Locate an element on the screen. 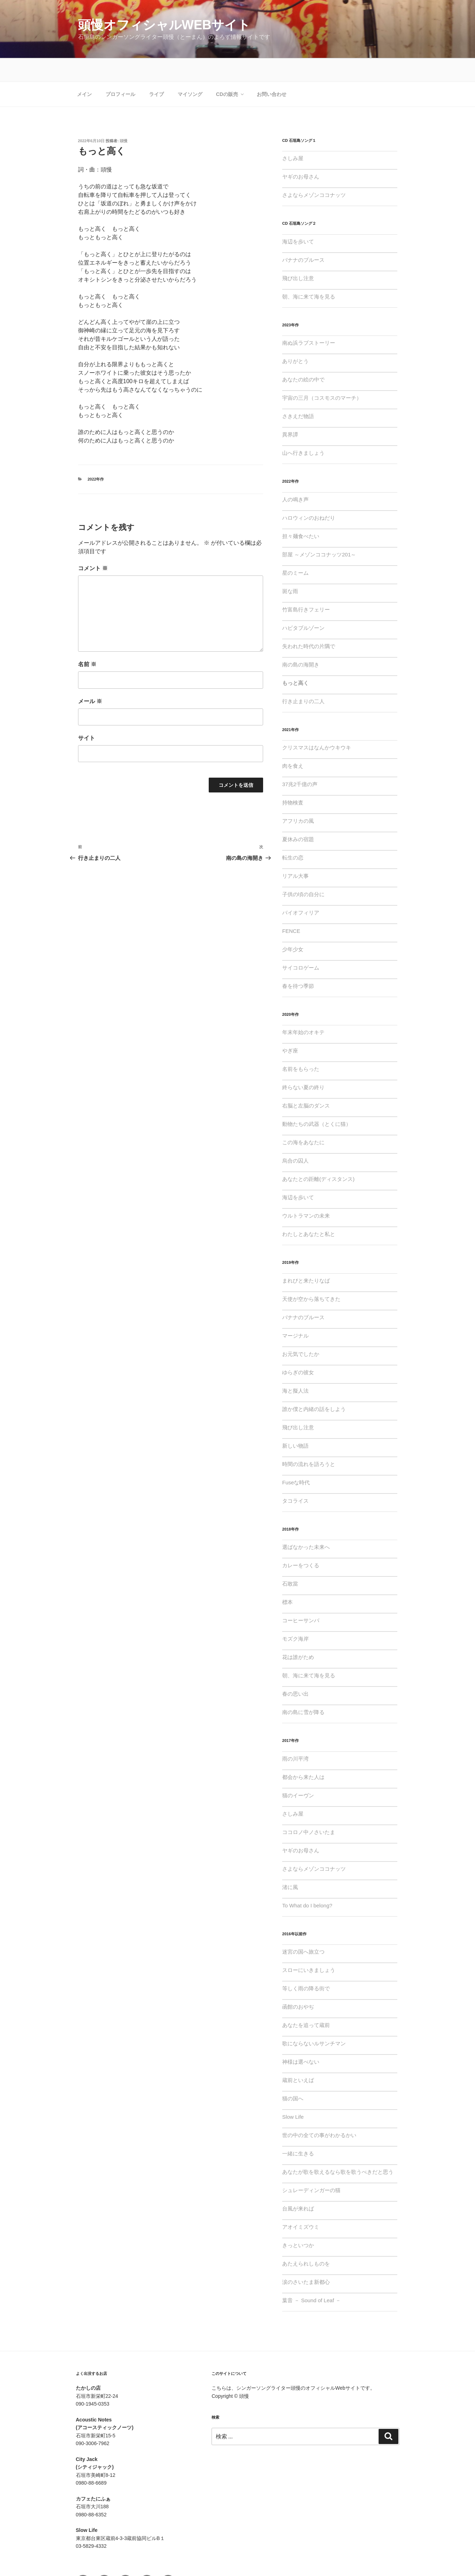 The image size is (475, 2576). カレーをつくる is located at coordinates (300, 1542).